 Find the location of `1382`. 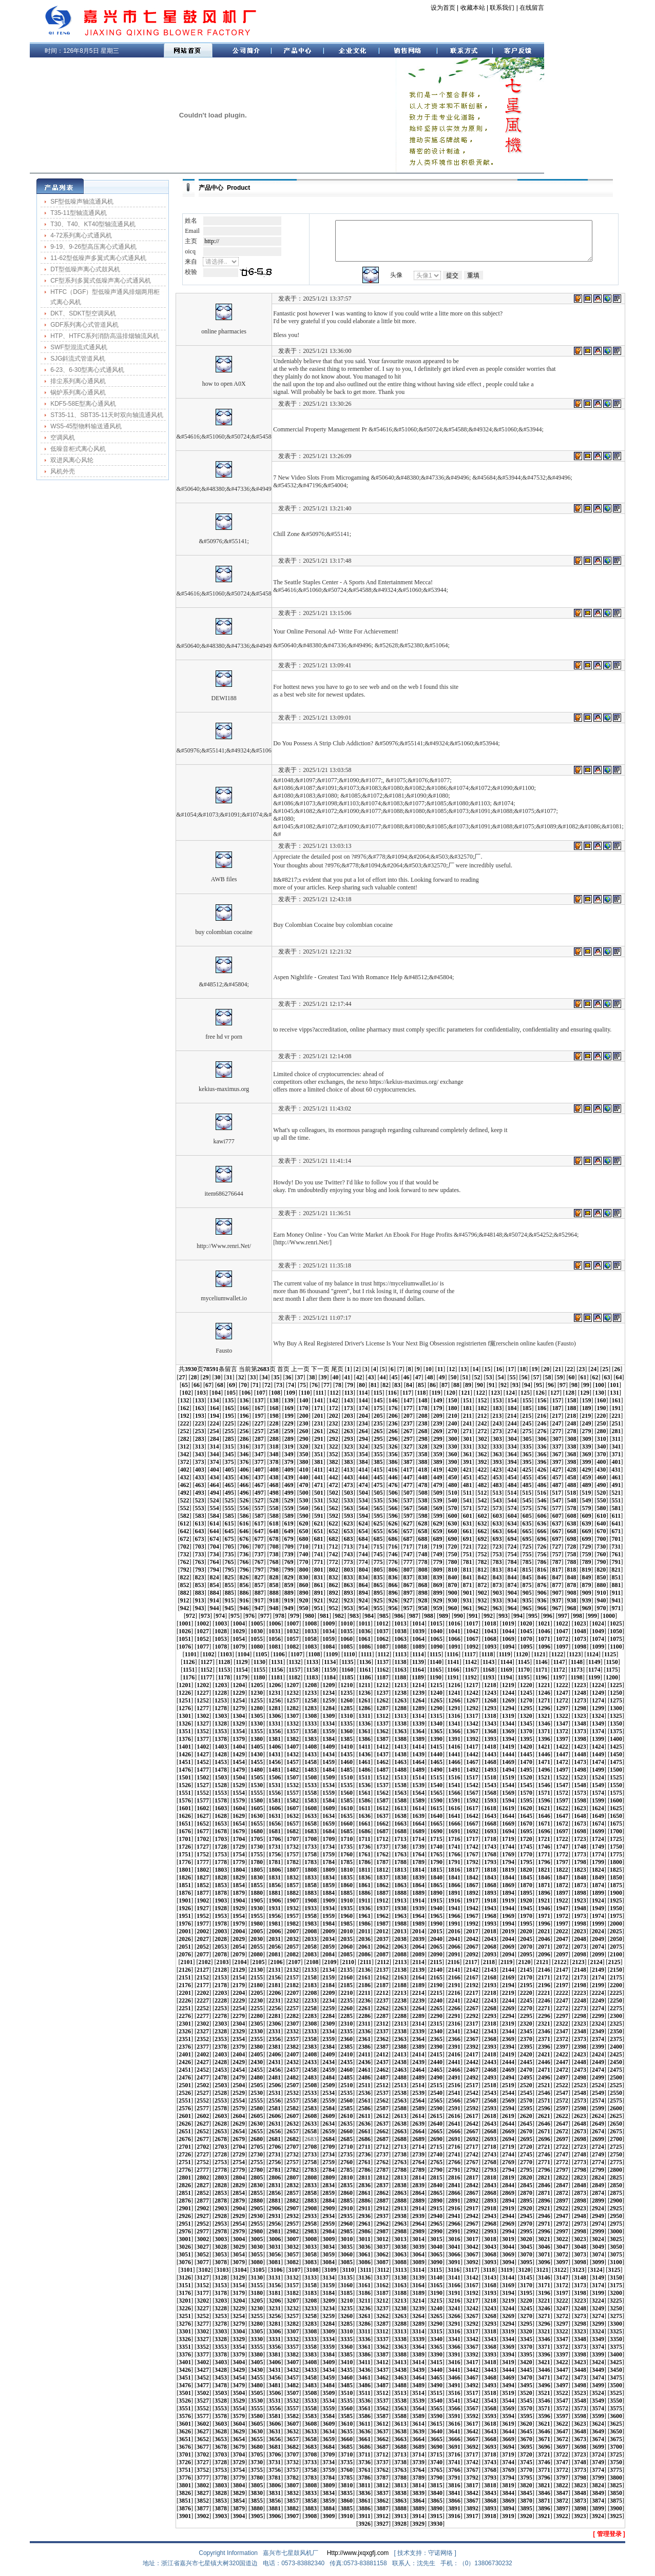

1382 is located at coordinates (292, 1738).